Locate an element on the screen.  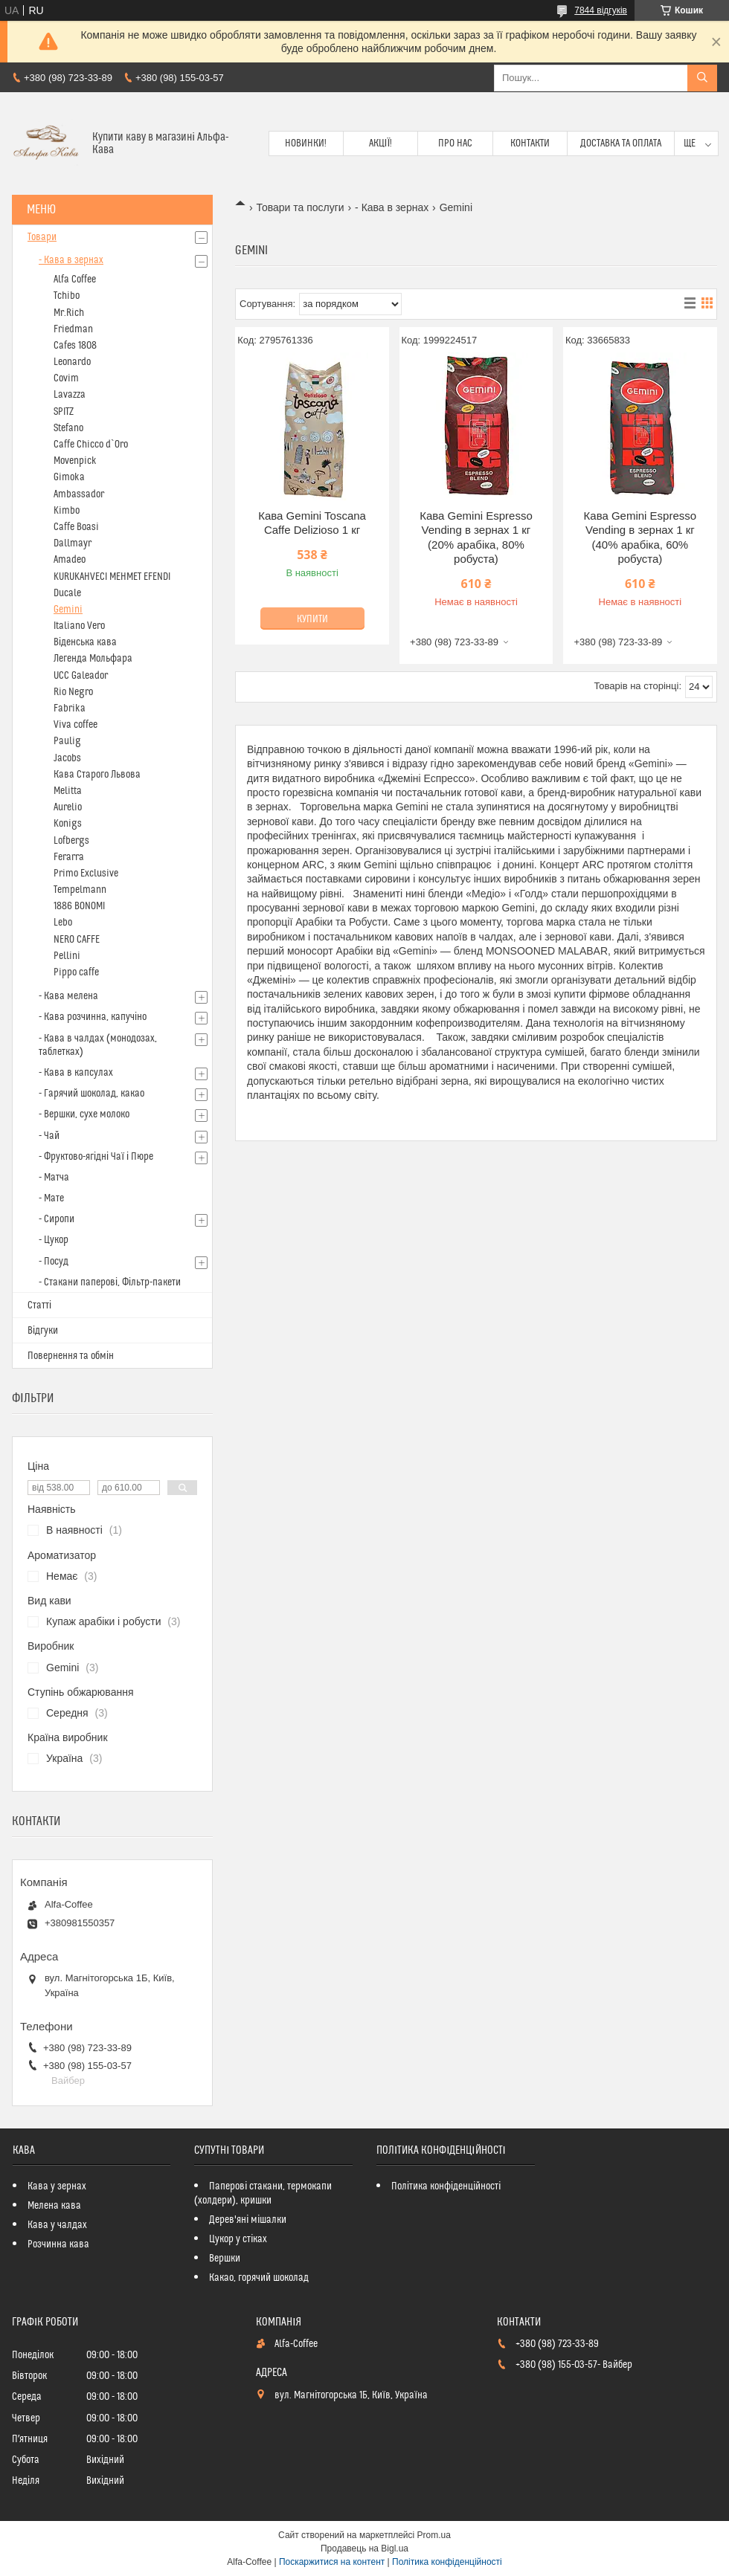
Dallmayr is located at coordinates (72, 543).